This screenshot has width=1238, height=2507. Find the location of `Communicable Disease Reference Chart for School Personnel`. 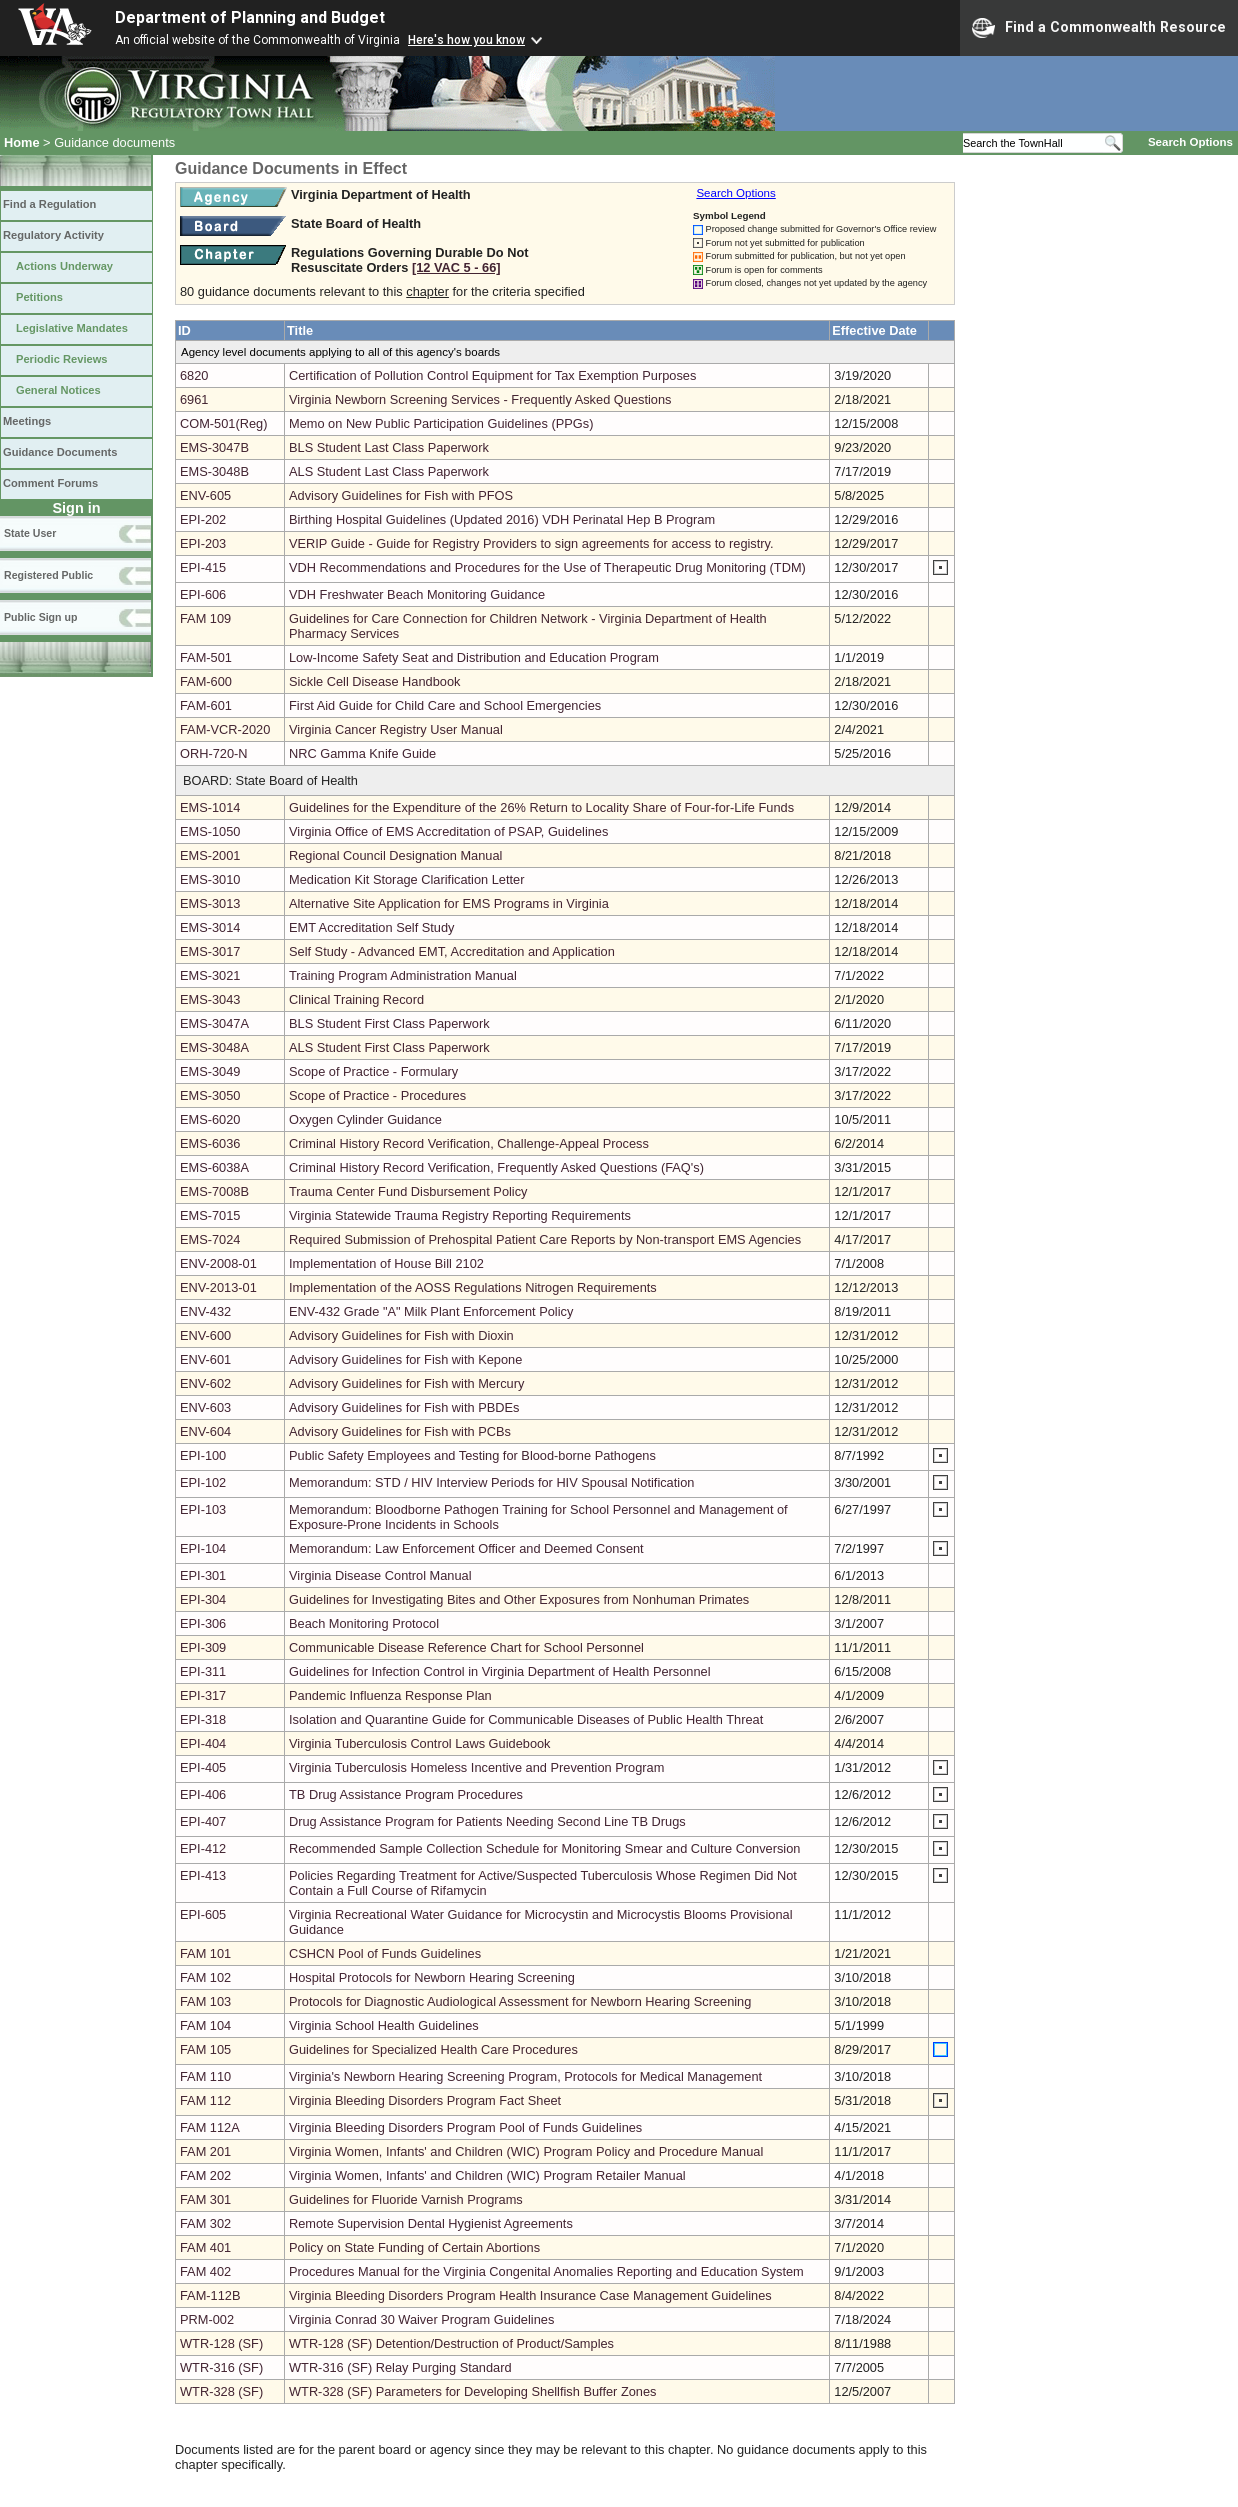

Communicable Disease Reference Chart for School Personnel is located at coordinates (466, 1647).